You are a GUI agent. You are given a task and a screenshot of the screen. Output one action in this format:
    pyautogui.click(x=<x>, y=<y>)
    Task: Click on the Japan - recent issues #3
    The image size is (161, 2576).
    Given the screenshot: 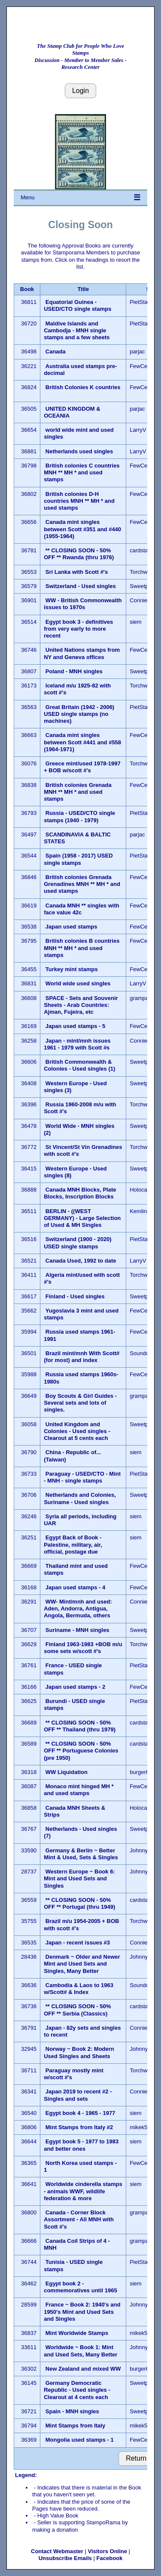 What is the action you would take?
    pyautogui.click(x=78, y=1942)
    